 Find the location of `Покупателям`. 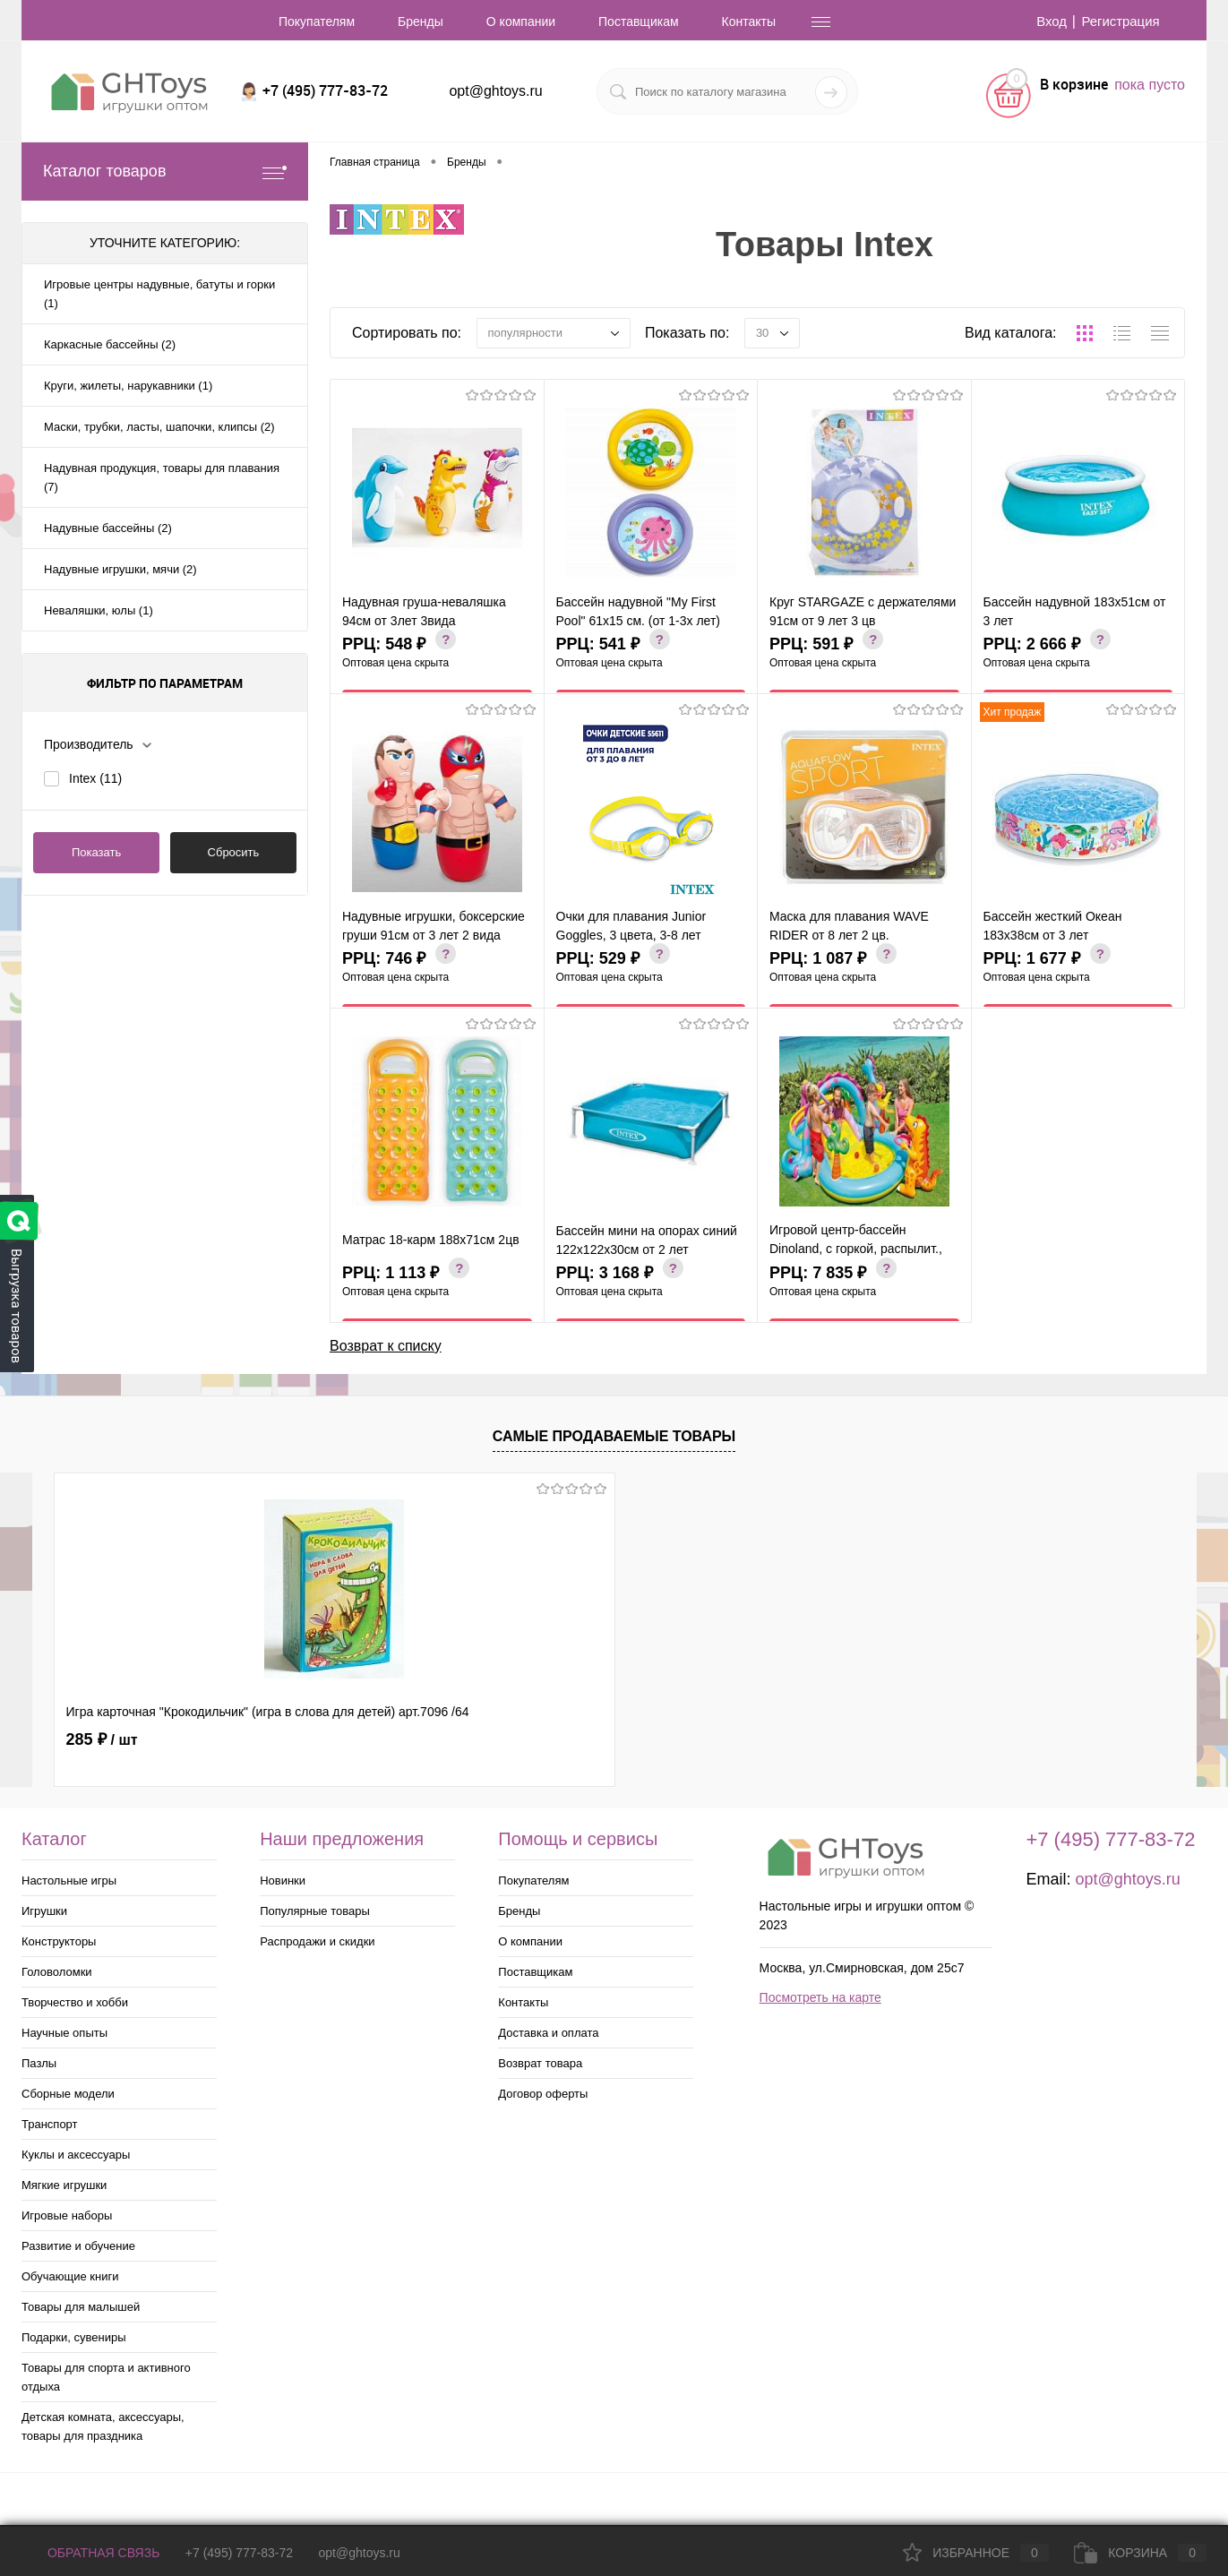

Покупателям is located at coordinates (317, 21).